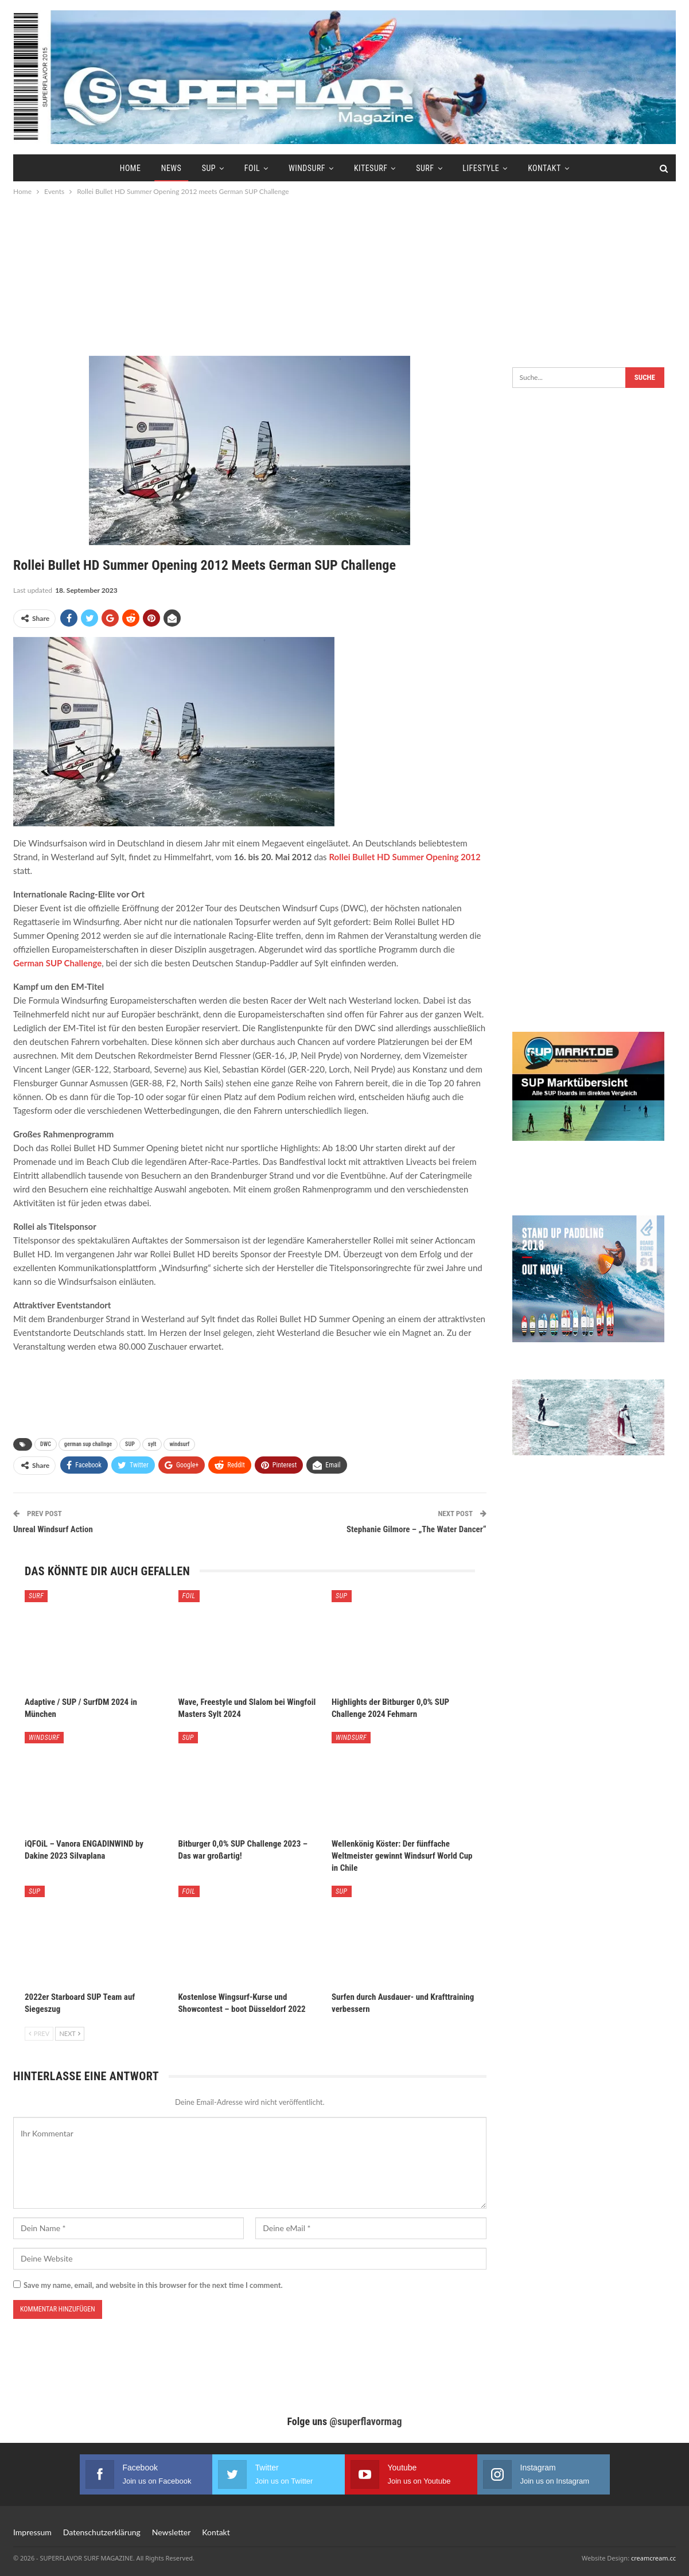  Describe the element at coordinates (179, 1444) in the screenshot. I see `windsurf` at that location.